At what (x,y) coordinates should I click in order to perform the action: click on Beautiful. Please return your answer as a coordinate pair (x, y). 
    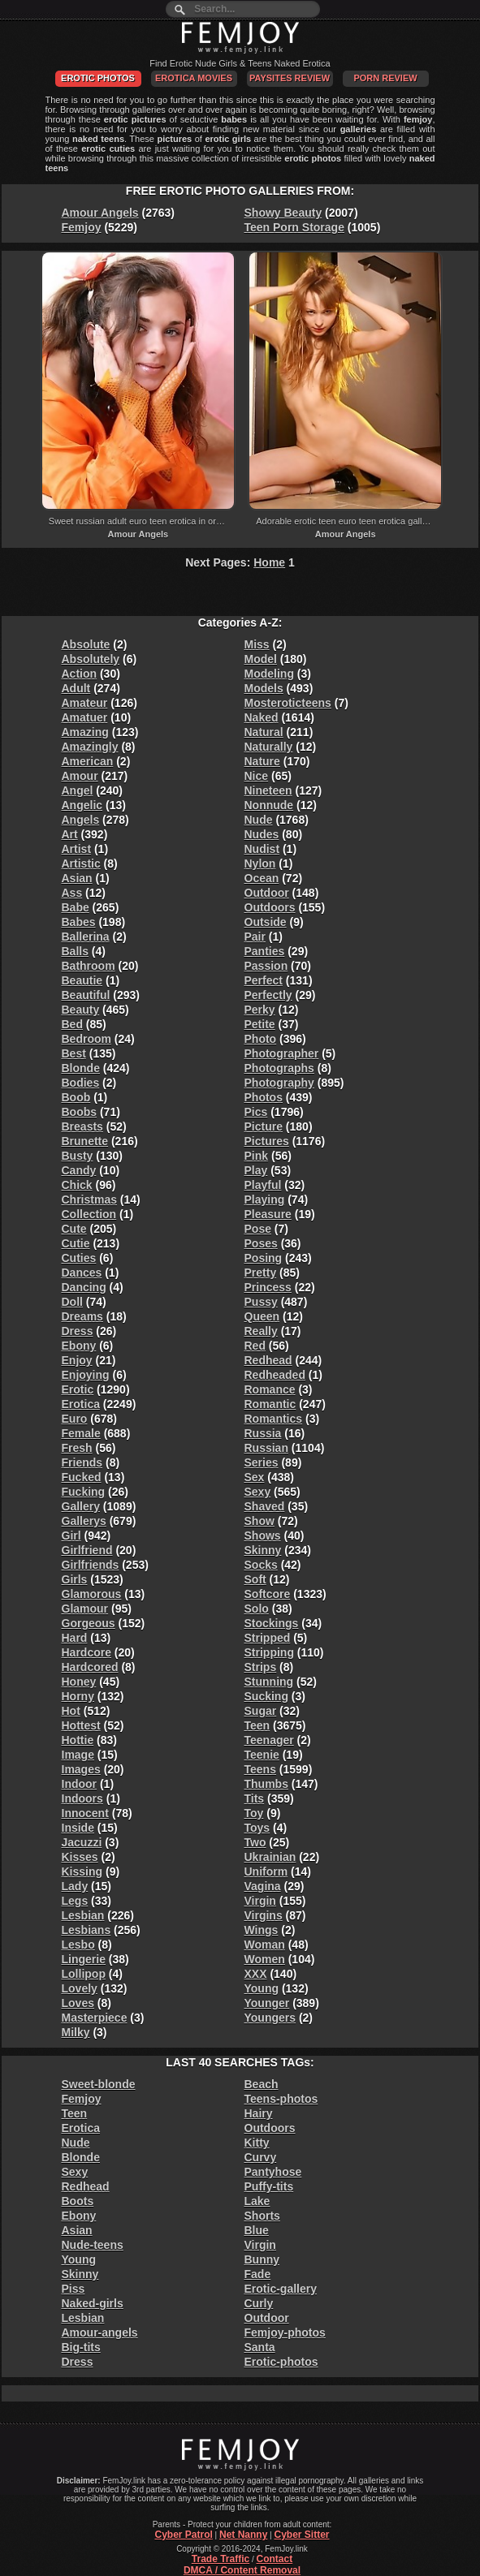
    Looking at the image, I should click on (86, 995).